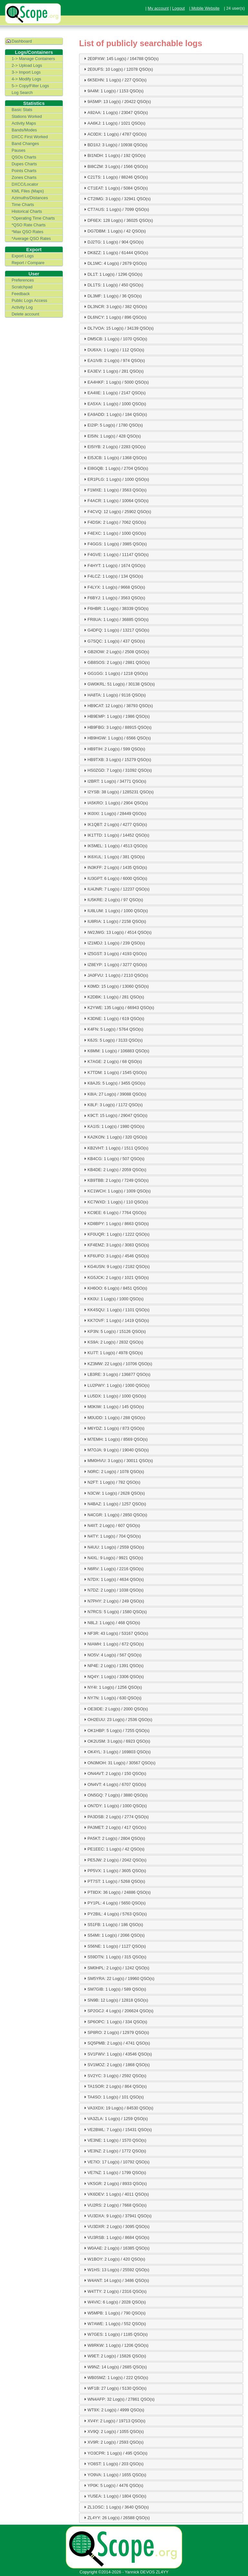 The image size is (248, 2576). Describe the element at coordinates (33, 218) in the screenshot. I see `*Operating Time Charts` at that location.